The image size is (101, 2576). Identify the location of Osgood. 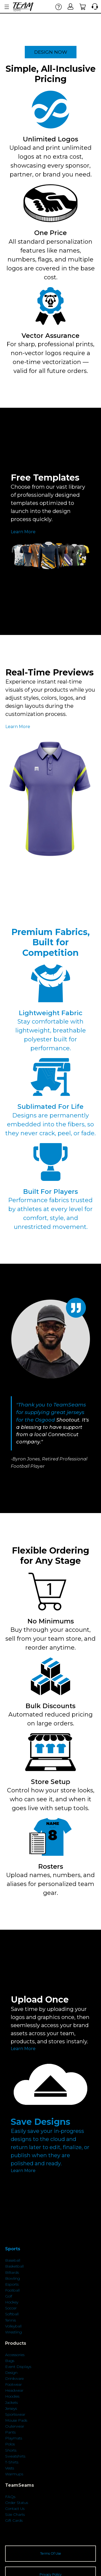
(45, 1420).